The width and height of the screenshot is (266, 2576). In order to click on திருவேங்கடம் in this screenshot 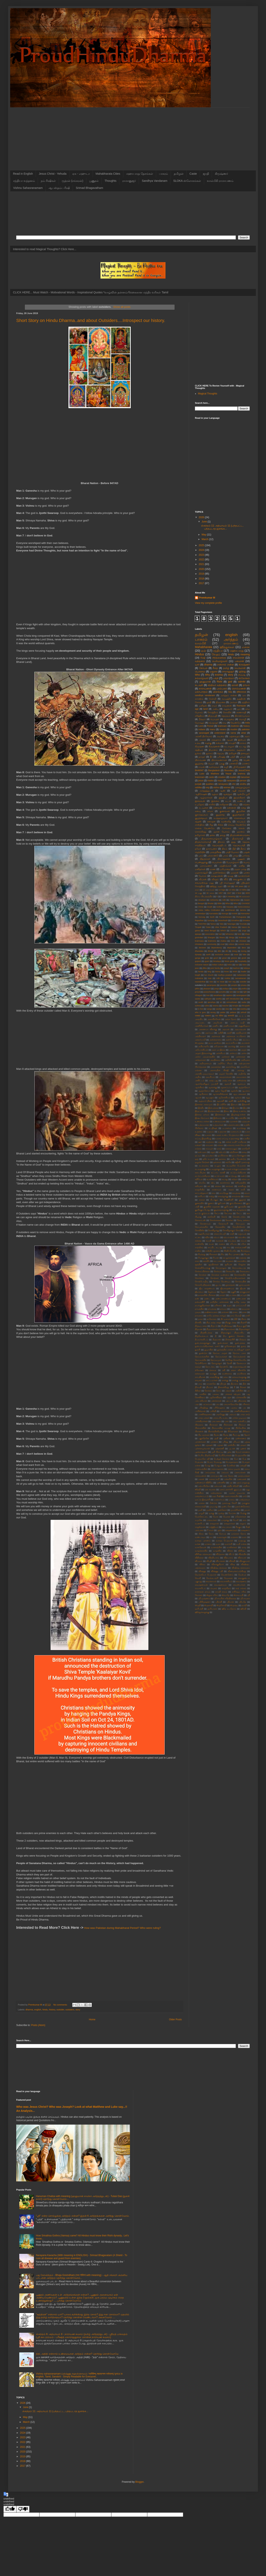, I will do `click(201, 1336)`.